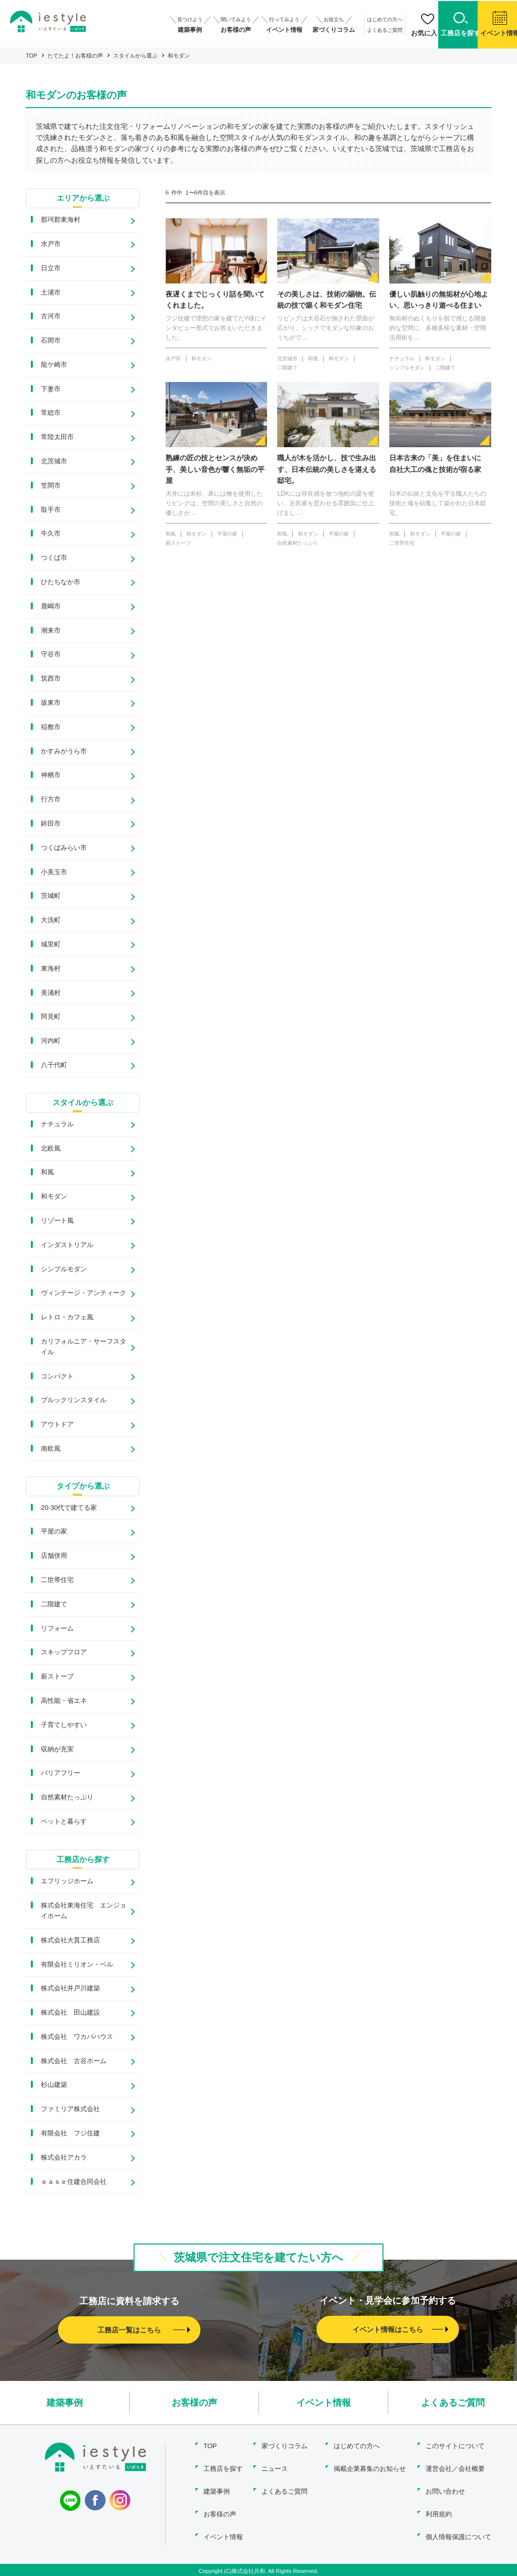 This screenshot has height=2576, width=517. What do you see at coordinates (57, 1751) in the screenshot?
I see `収納が充実` at bounding box center [57, 1751].